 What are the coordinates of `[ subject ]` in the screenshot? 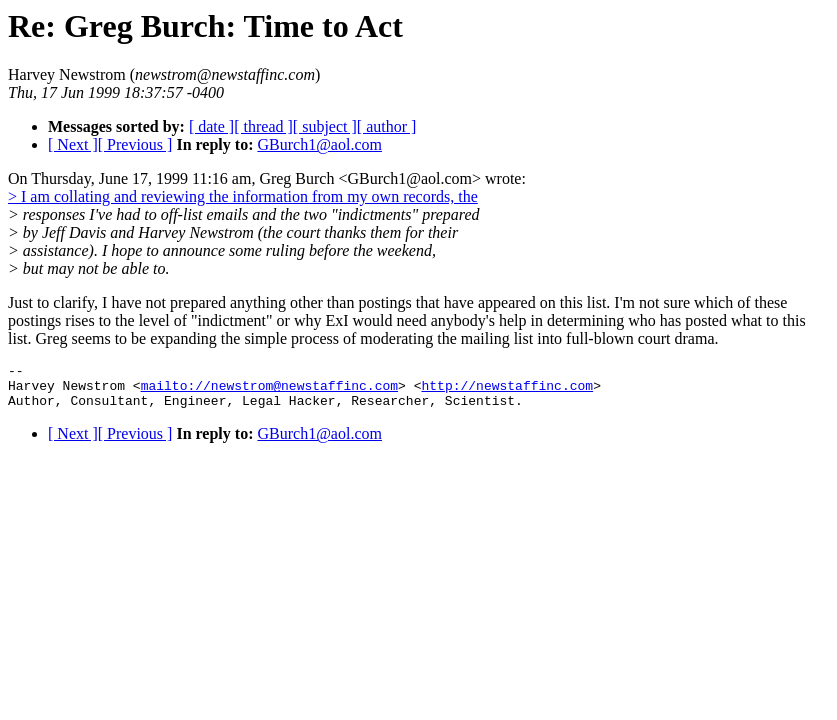 It's located at (325, 126).